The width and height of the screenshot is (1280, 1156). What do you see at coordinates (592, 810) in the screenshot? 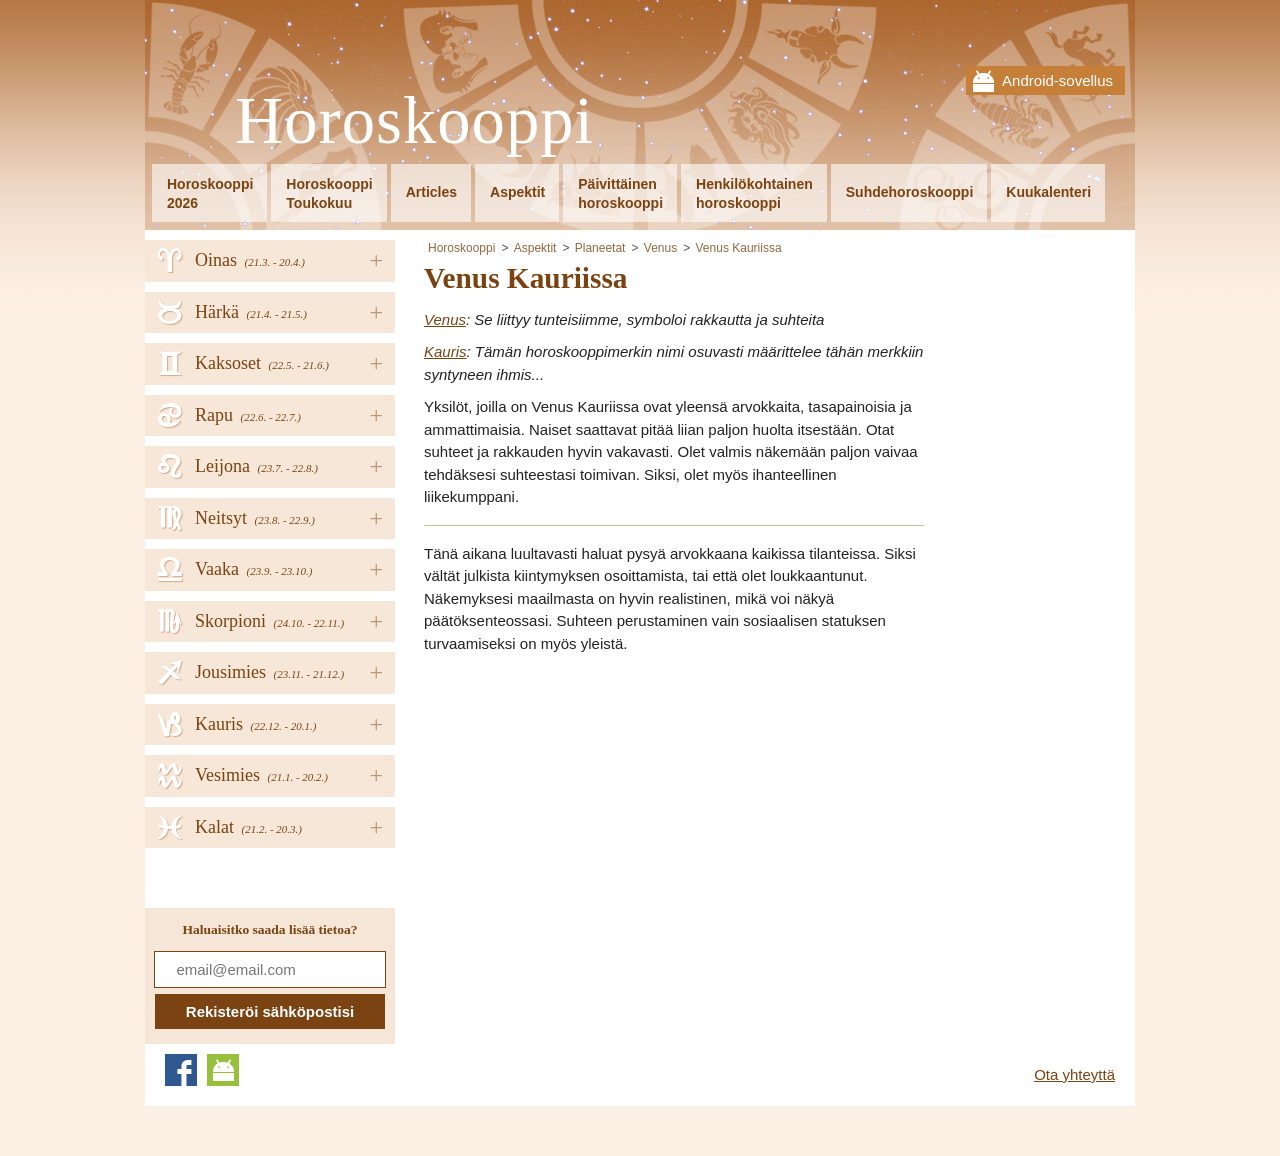
I see `[Advertisement]` at bounding box center [592, 810].